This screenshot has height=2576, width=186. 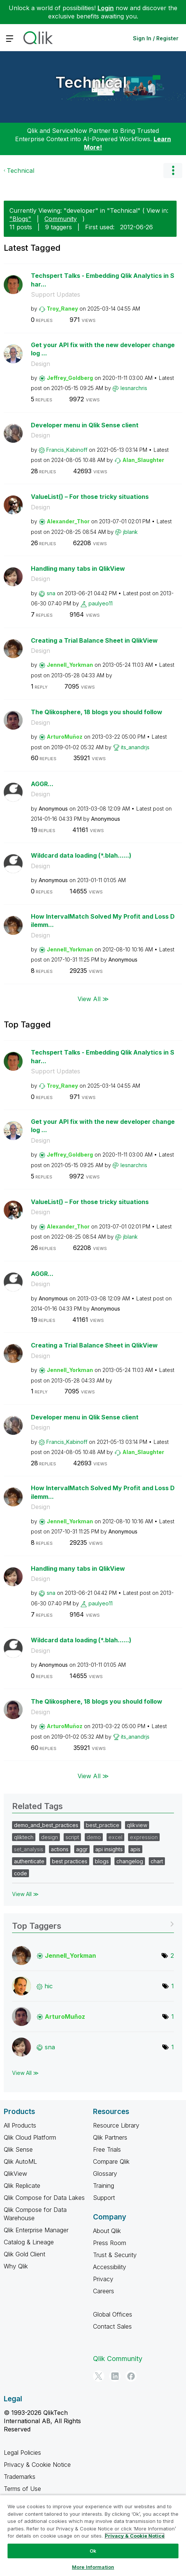 I want to click on Qlik Enterprise Manager, so click(x=36, y=2230).